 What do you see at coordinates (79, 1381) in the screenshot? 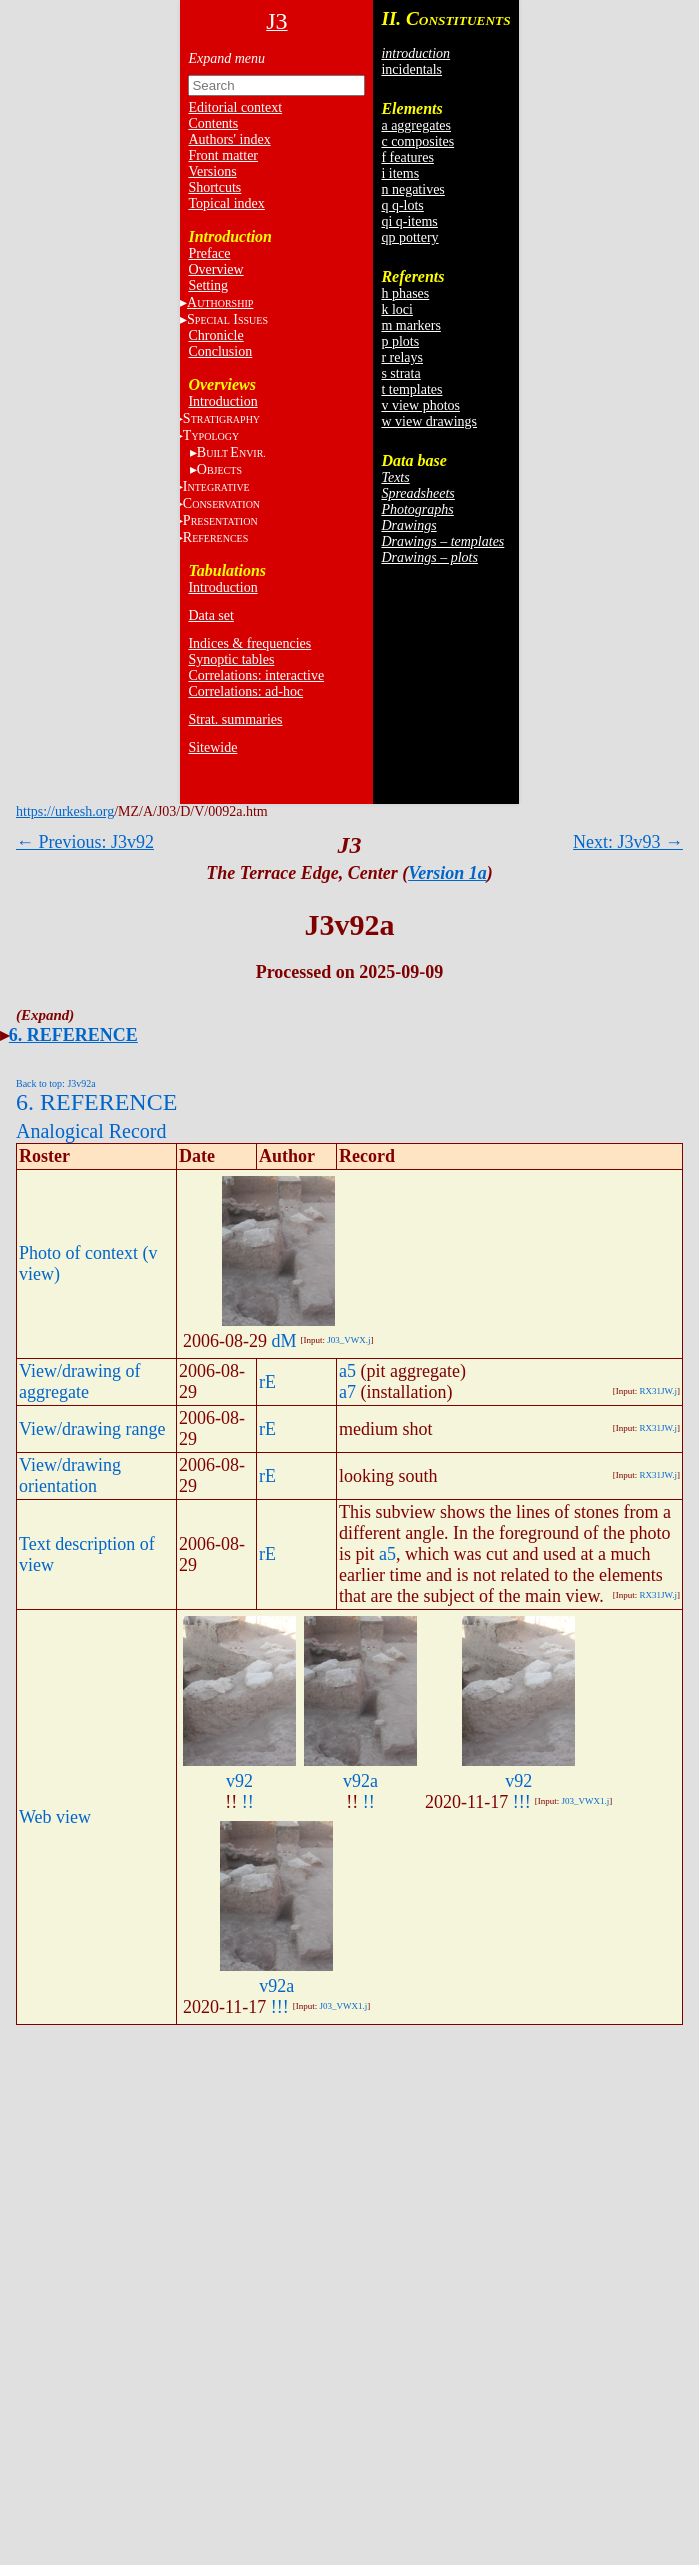
I see `View/drawing of aggregate` at bounding box center [79, 1381].